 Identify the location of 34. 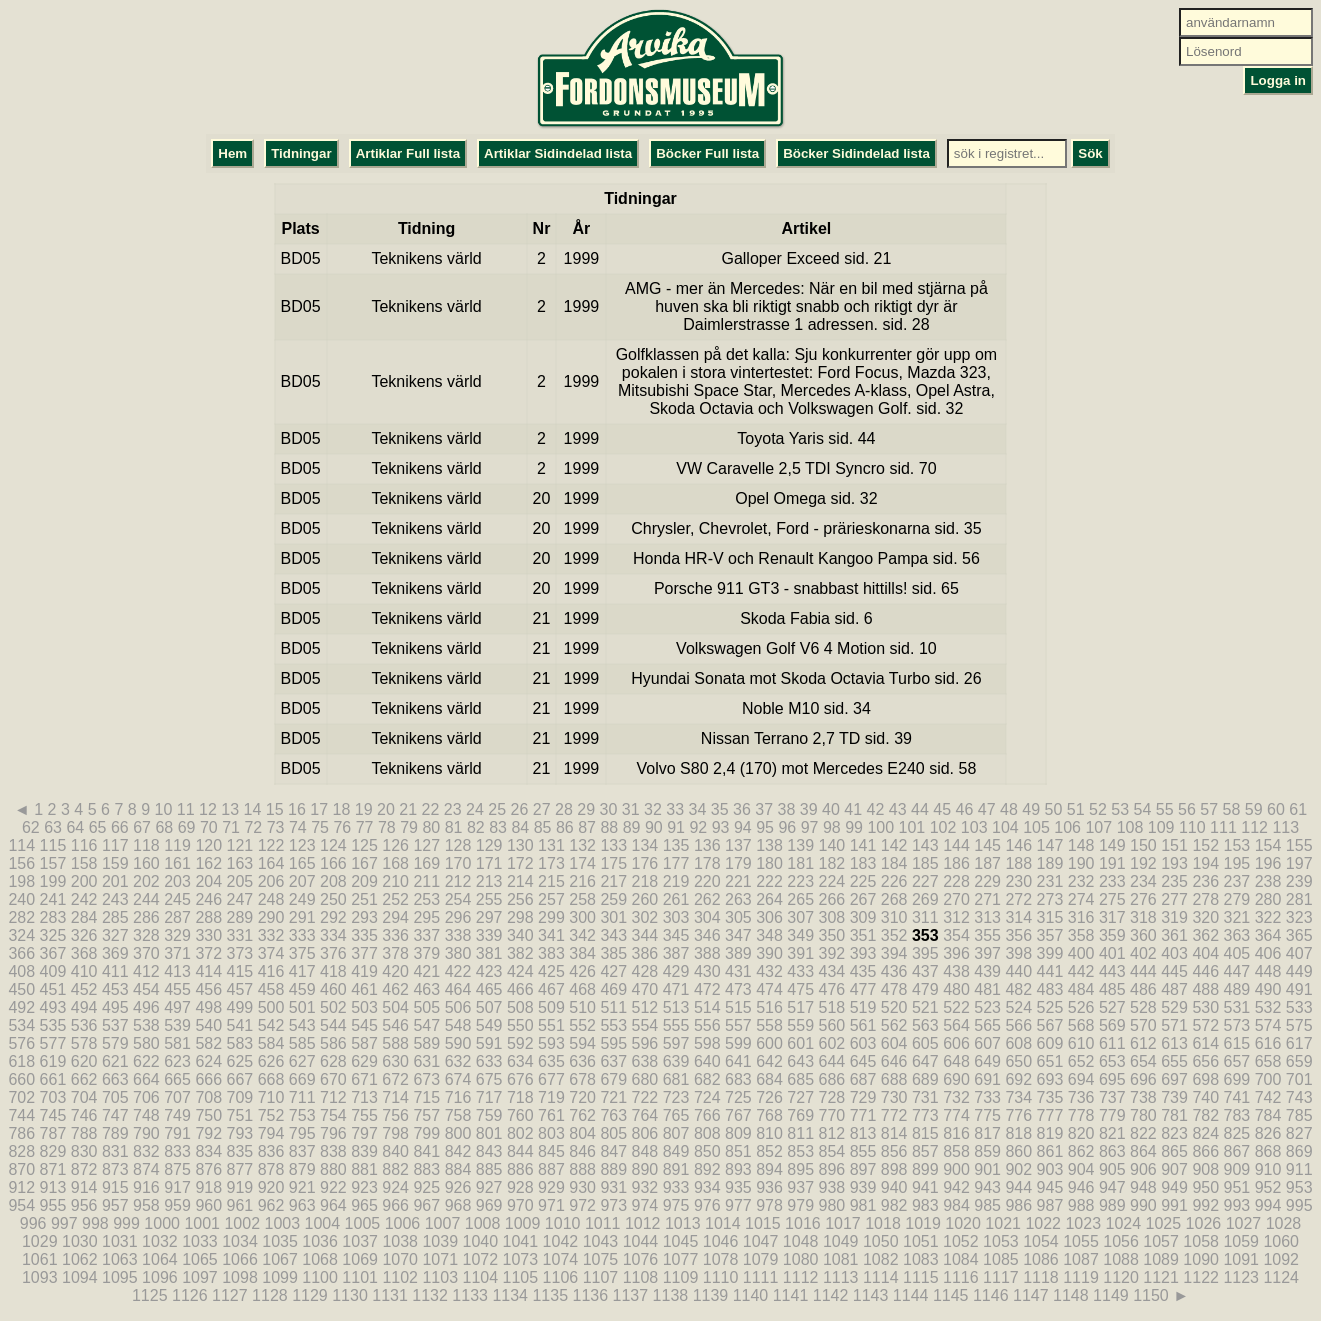
(697, 809).